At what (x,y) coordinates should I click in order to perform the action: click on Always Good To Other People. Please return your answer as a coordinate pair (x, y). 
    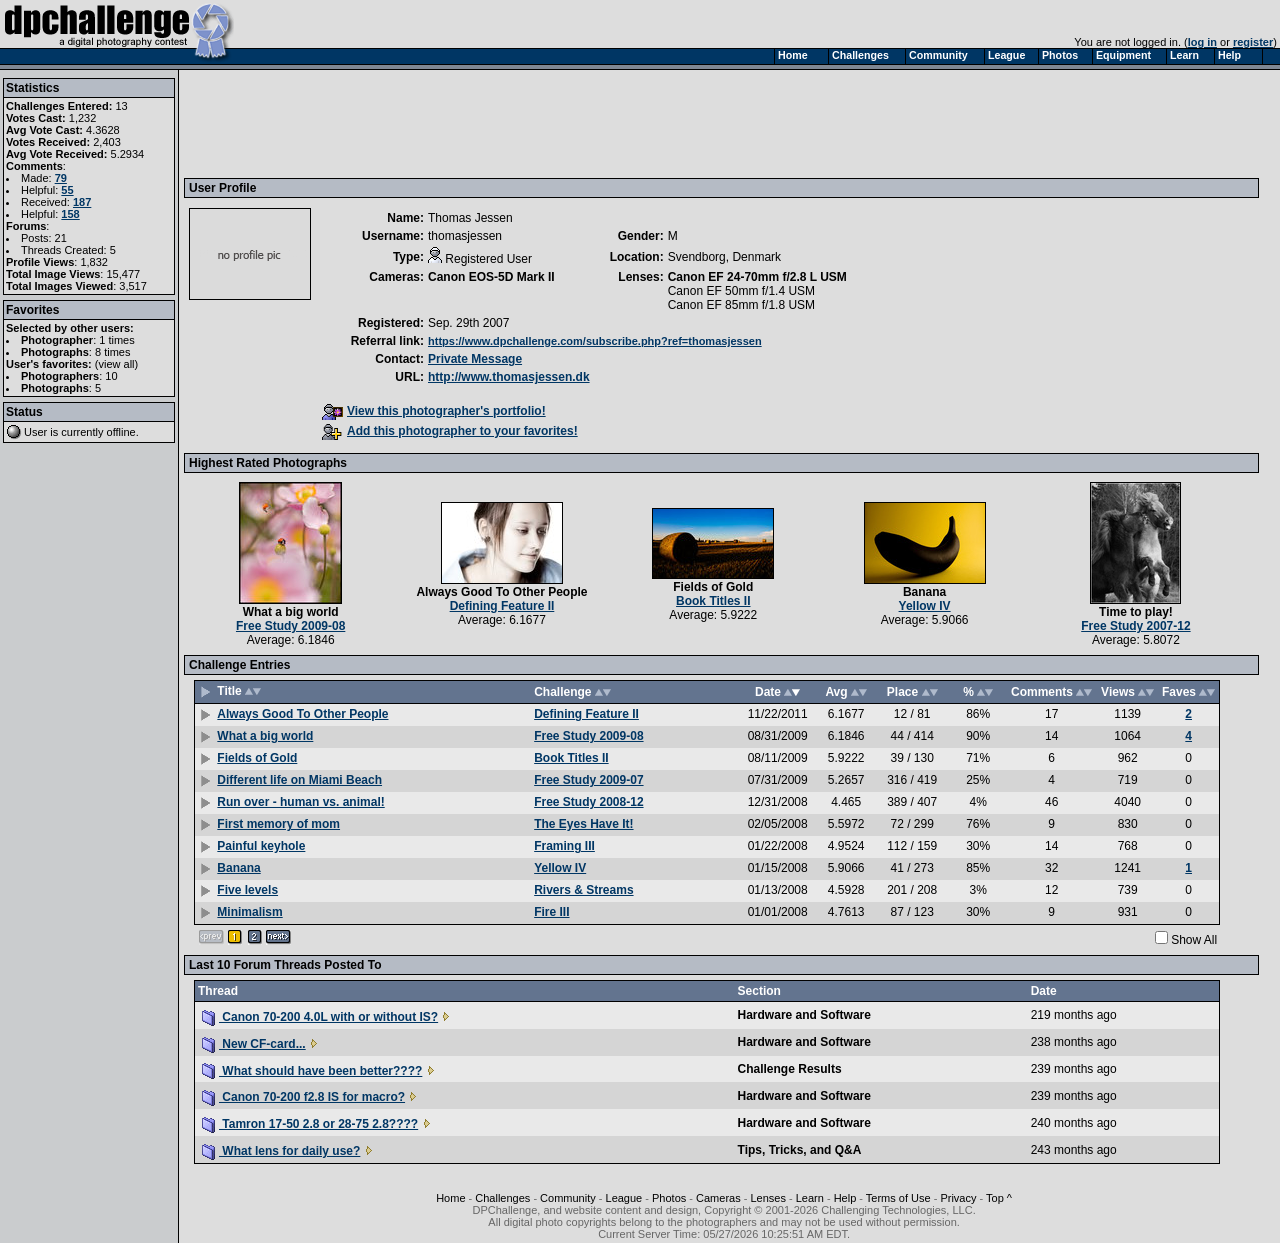
    Looking at the image, I should click on (501, 592).